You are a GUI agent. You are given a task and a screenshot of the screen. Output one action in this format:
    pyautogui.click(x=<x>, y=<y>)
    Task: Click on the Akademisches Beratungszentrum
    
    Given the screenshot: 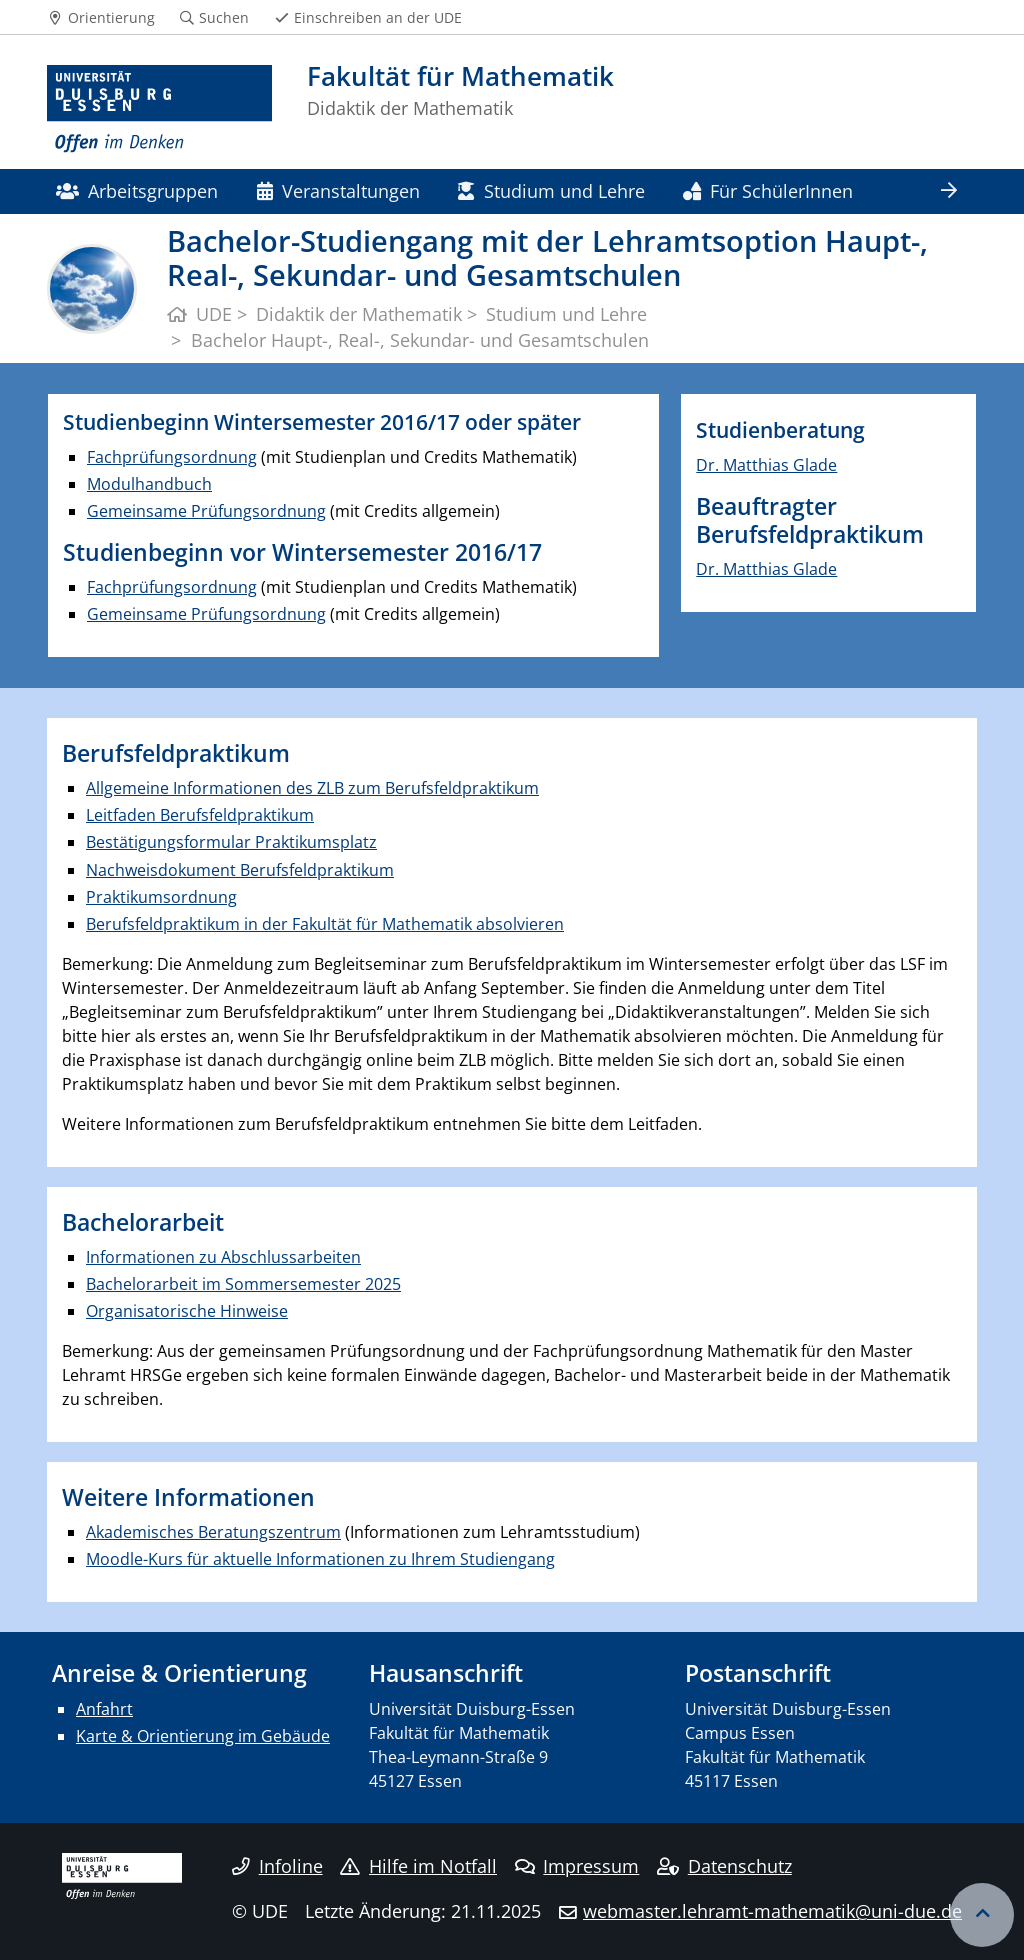 What is the action you would take?
    pyautogui.click(x=213, y=1532)
    